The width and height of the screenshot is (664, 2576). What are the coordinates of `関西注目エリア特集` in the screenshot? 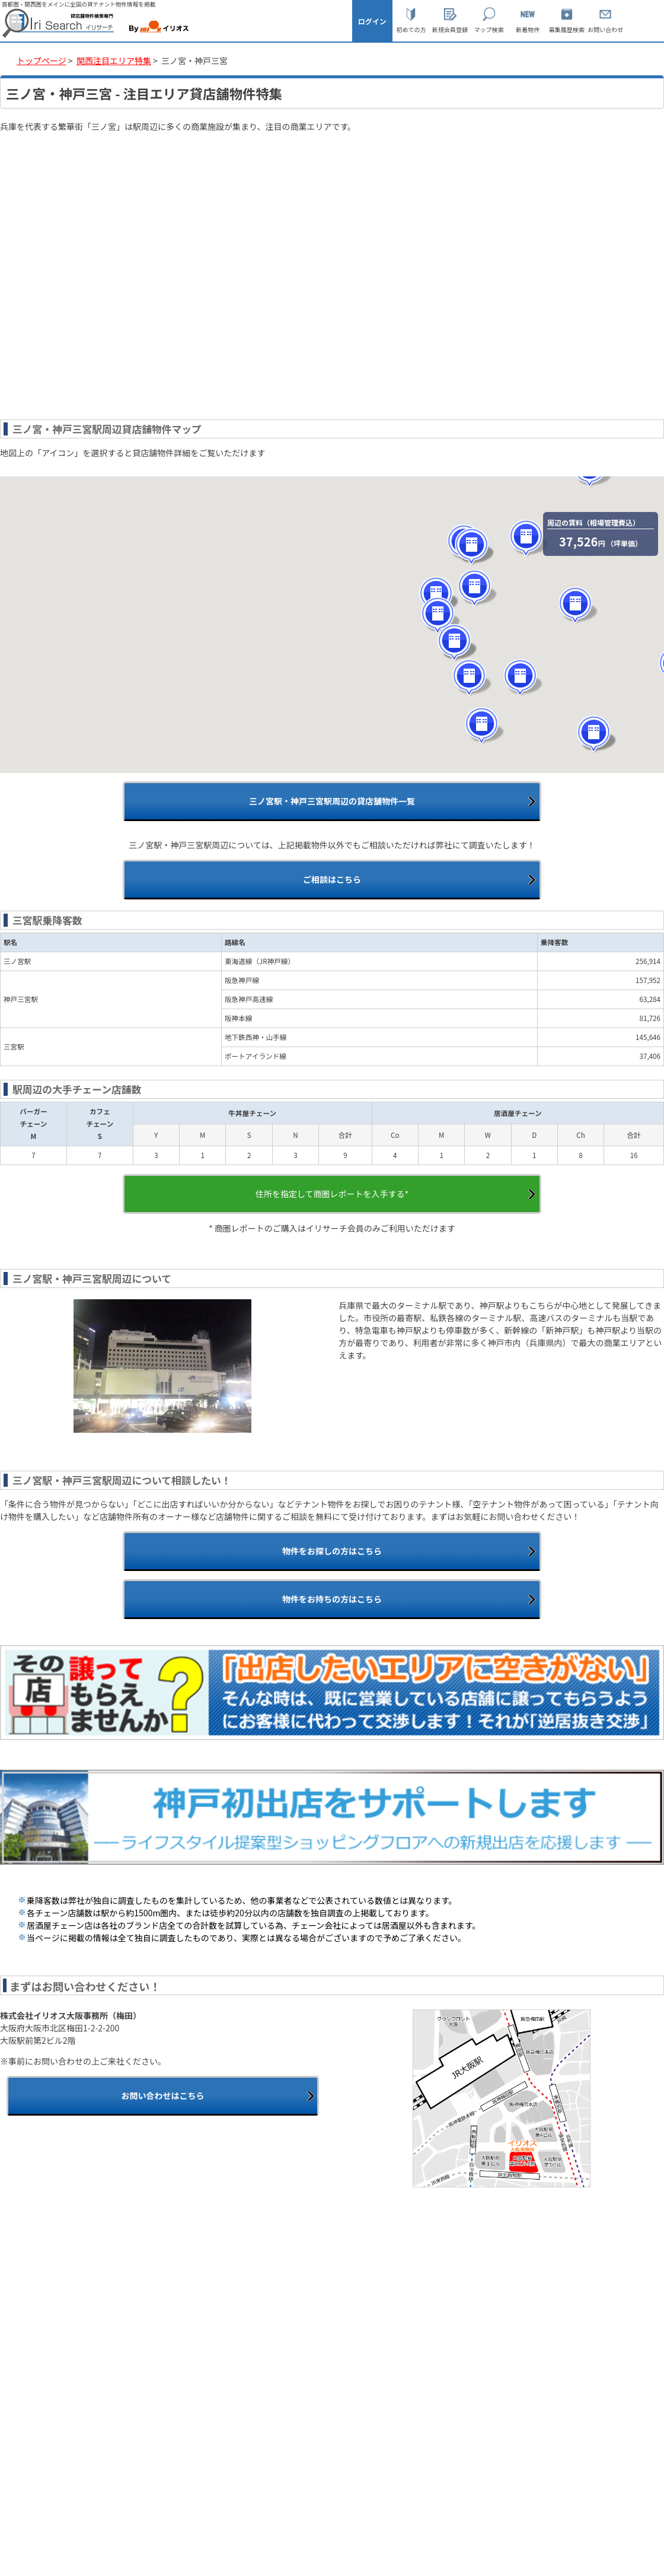 It's located at (113, 60).